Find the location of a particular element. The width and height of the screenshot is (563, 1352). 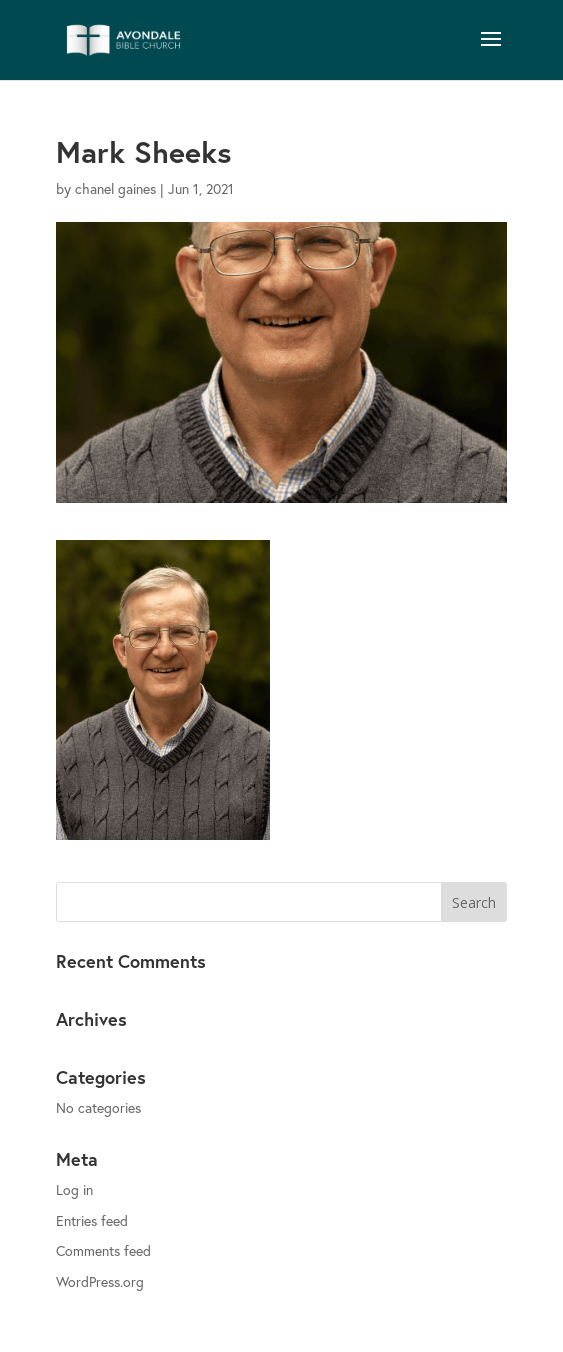

Log in is located at coordinates (74, 1189).